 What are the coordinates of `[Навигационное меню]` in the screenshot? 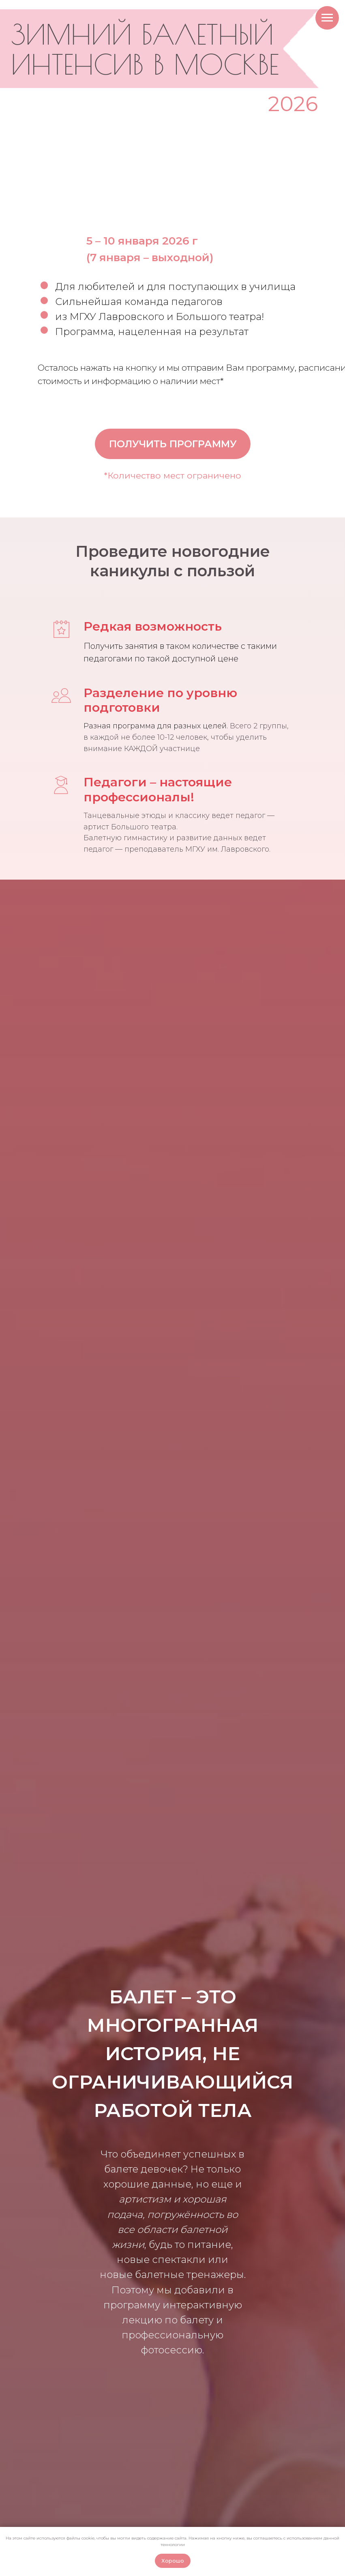 It's located at (327, 18).